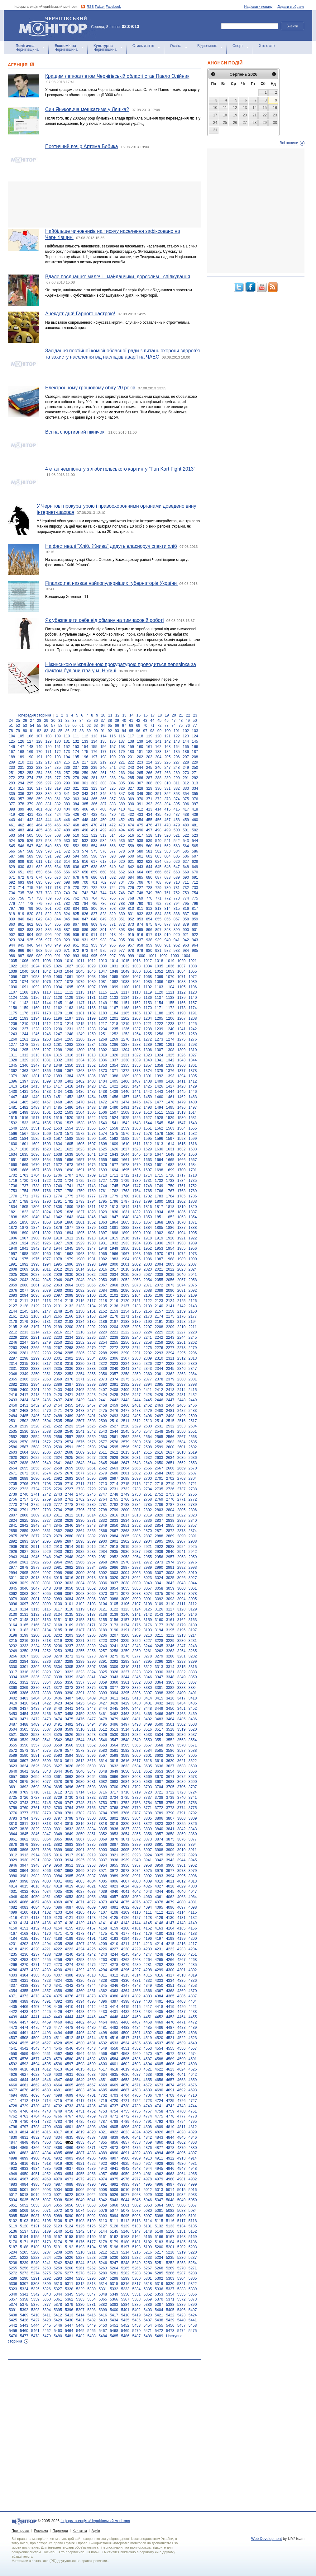 This screenshot has height=2576, width=316. Describe the element at coordinates (114, 1724) in the screenshot. I see `3496` at that location.